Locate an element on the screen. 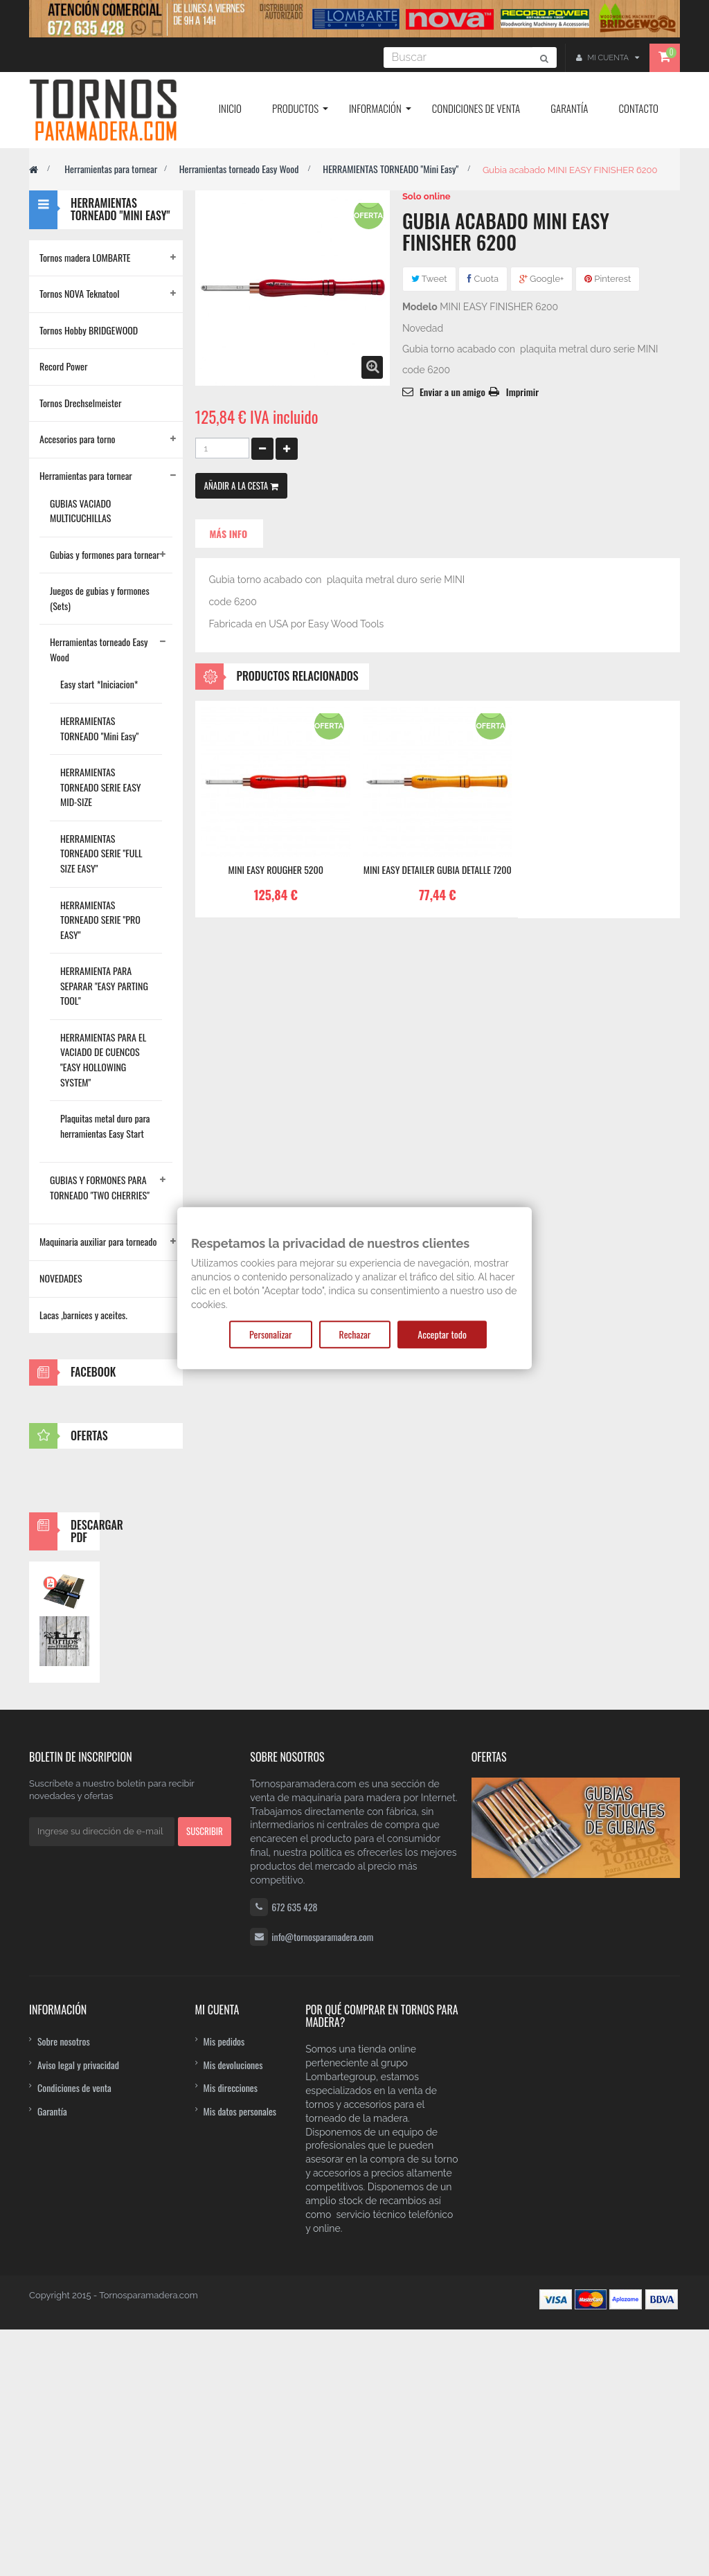  Herramientas torneado Easy Wood is located at coordinates (240, 168).